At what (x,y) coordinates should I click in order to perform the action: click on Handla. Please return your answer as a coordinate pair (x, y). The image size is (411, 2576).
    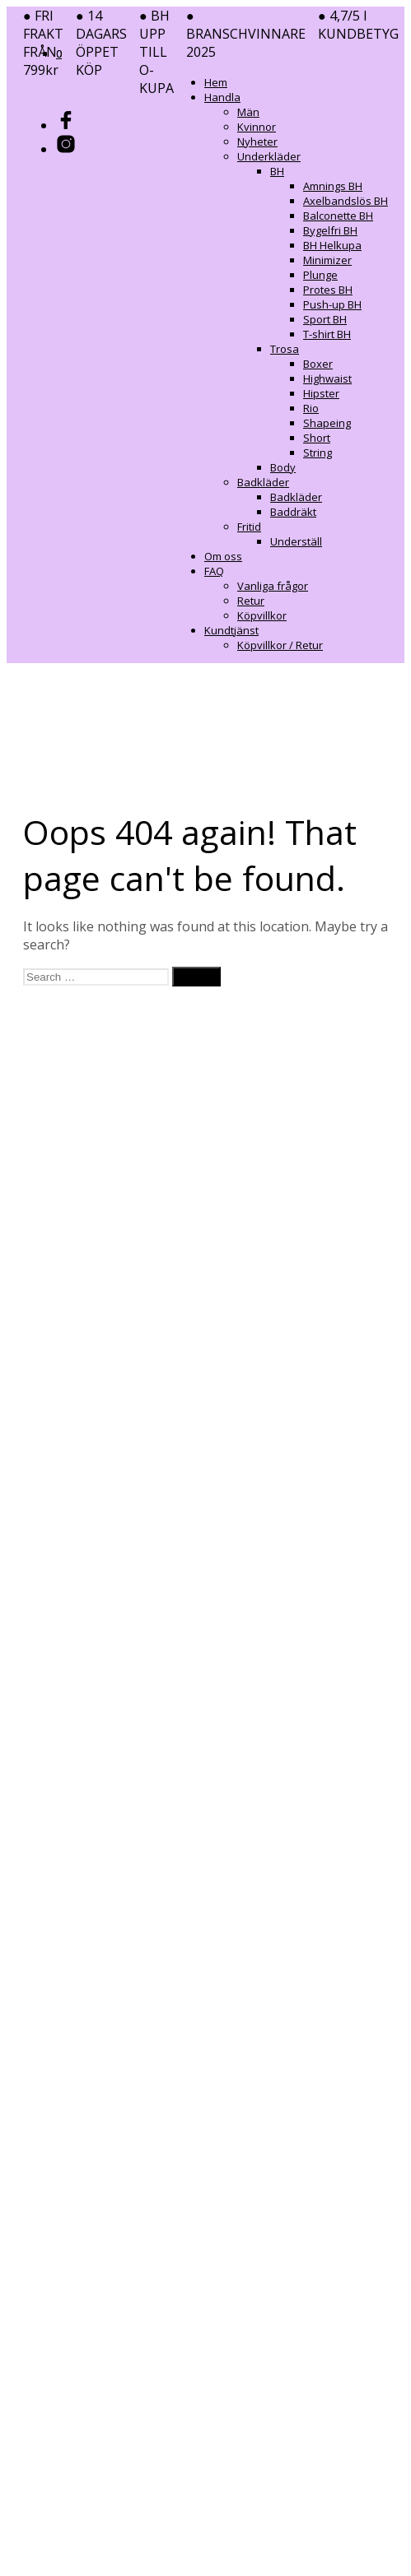
    Looking at the image, I should click on (222, 97).